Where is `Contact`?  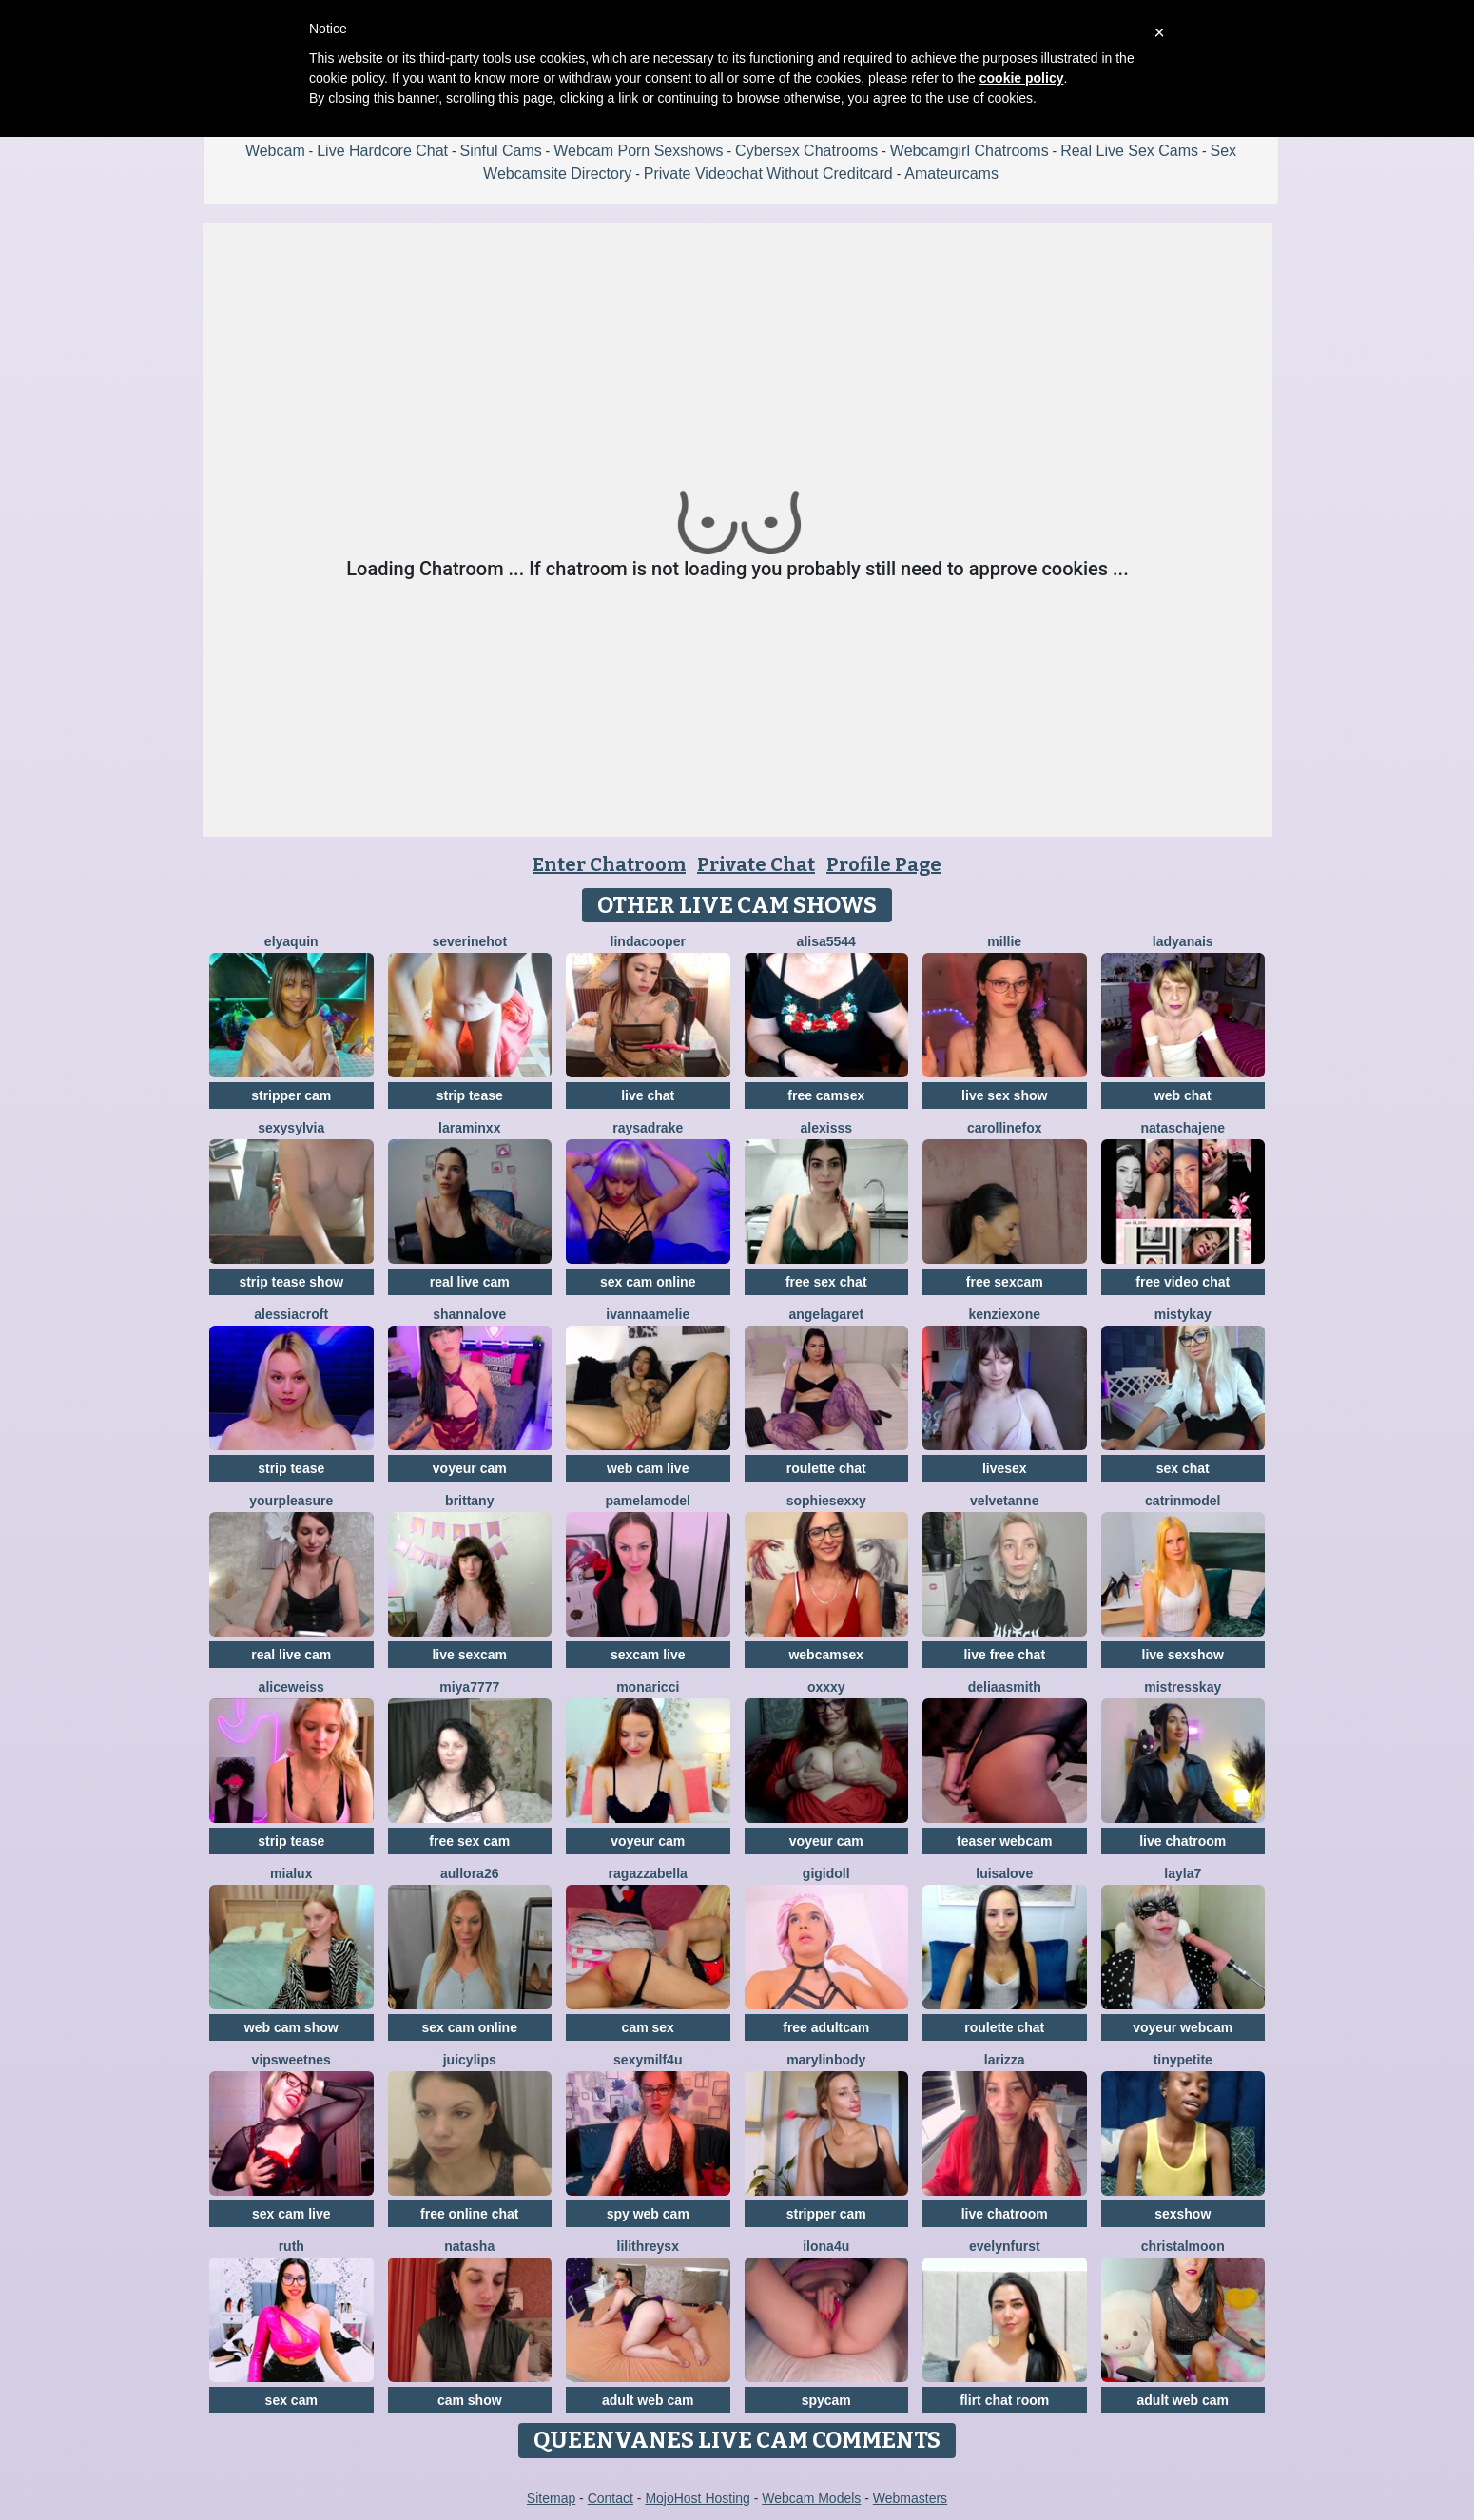 Contact is located at coordinates (610, 2498).